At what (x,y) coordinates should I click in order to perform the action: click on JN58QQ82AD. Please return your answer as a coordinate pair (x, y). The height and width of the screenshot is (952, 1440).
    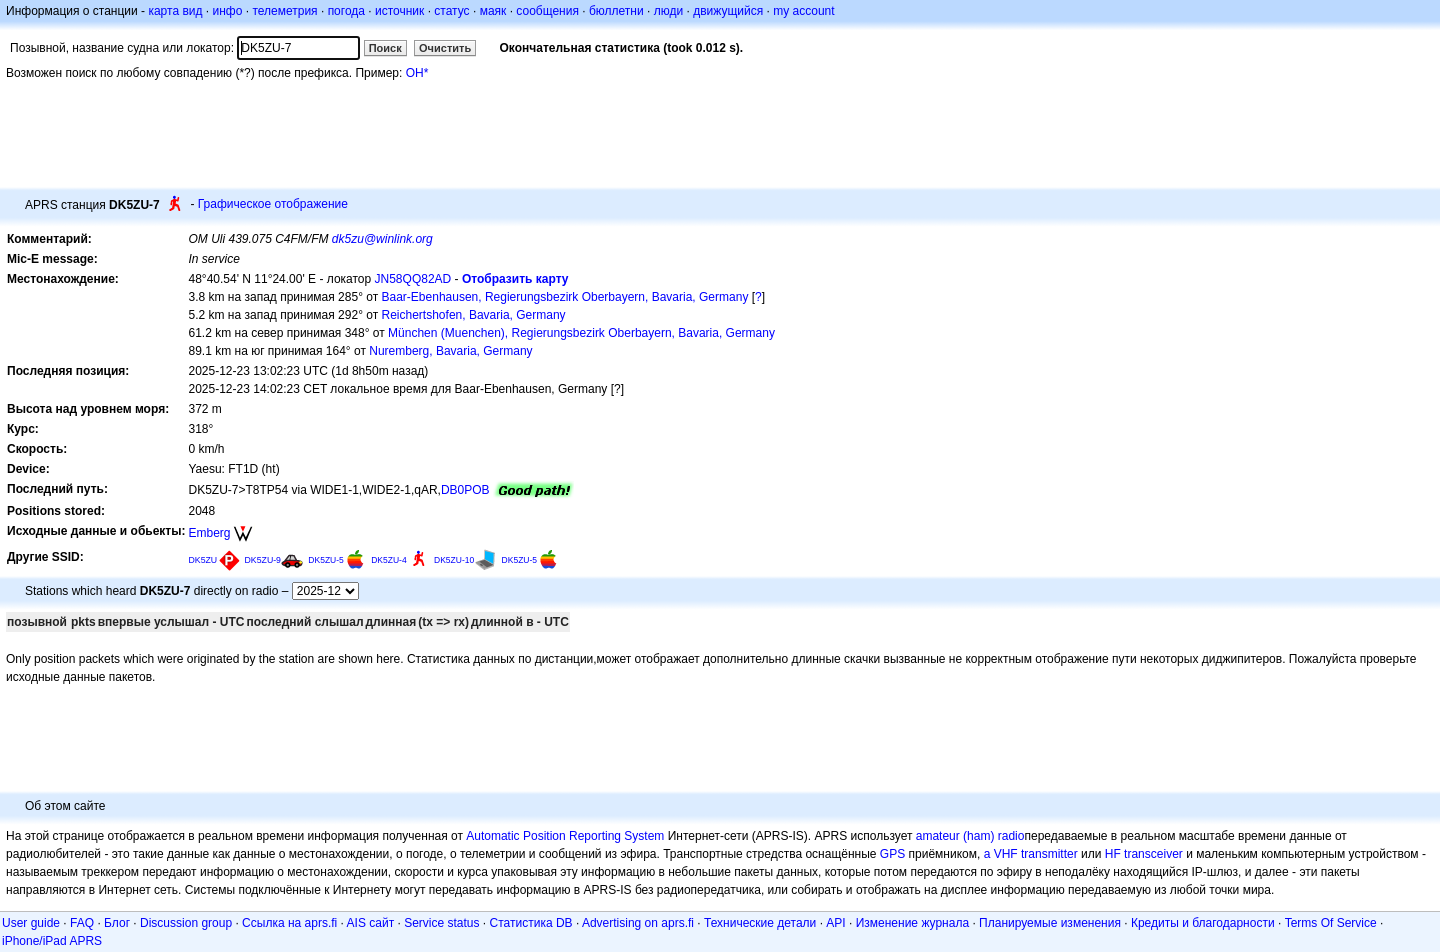
    Looking at the image, I should click on (413, 279).